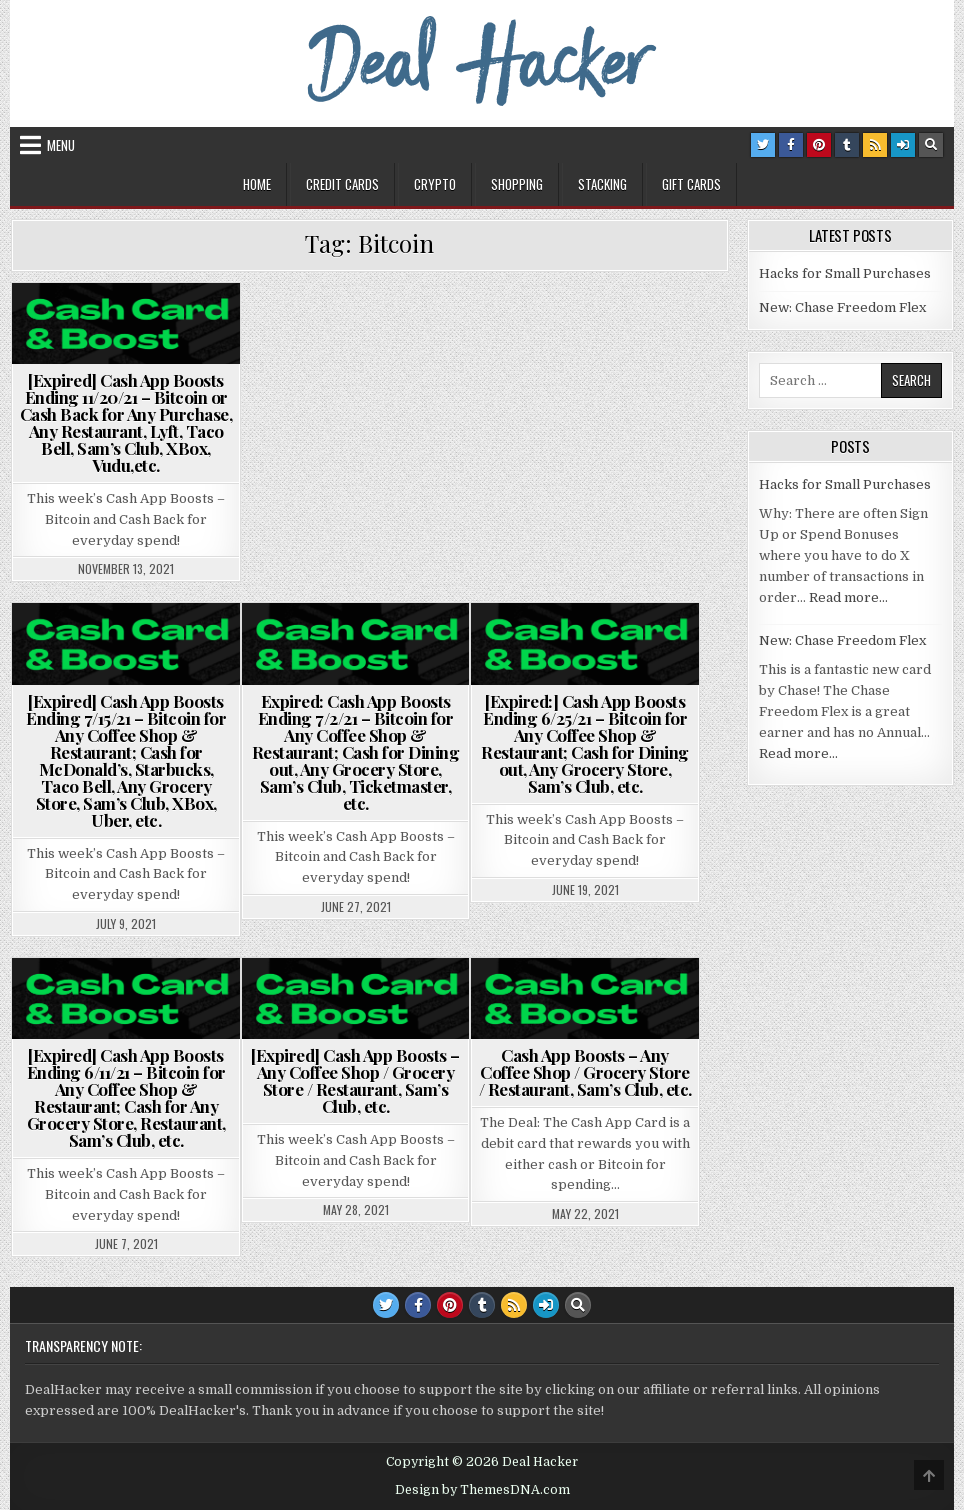  Describe the element at coordinates (517, 184) in the screenshot. I see `Shopping` at that location.